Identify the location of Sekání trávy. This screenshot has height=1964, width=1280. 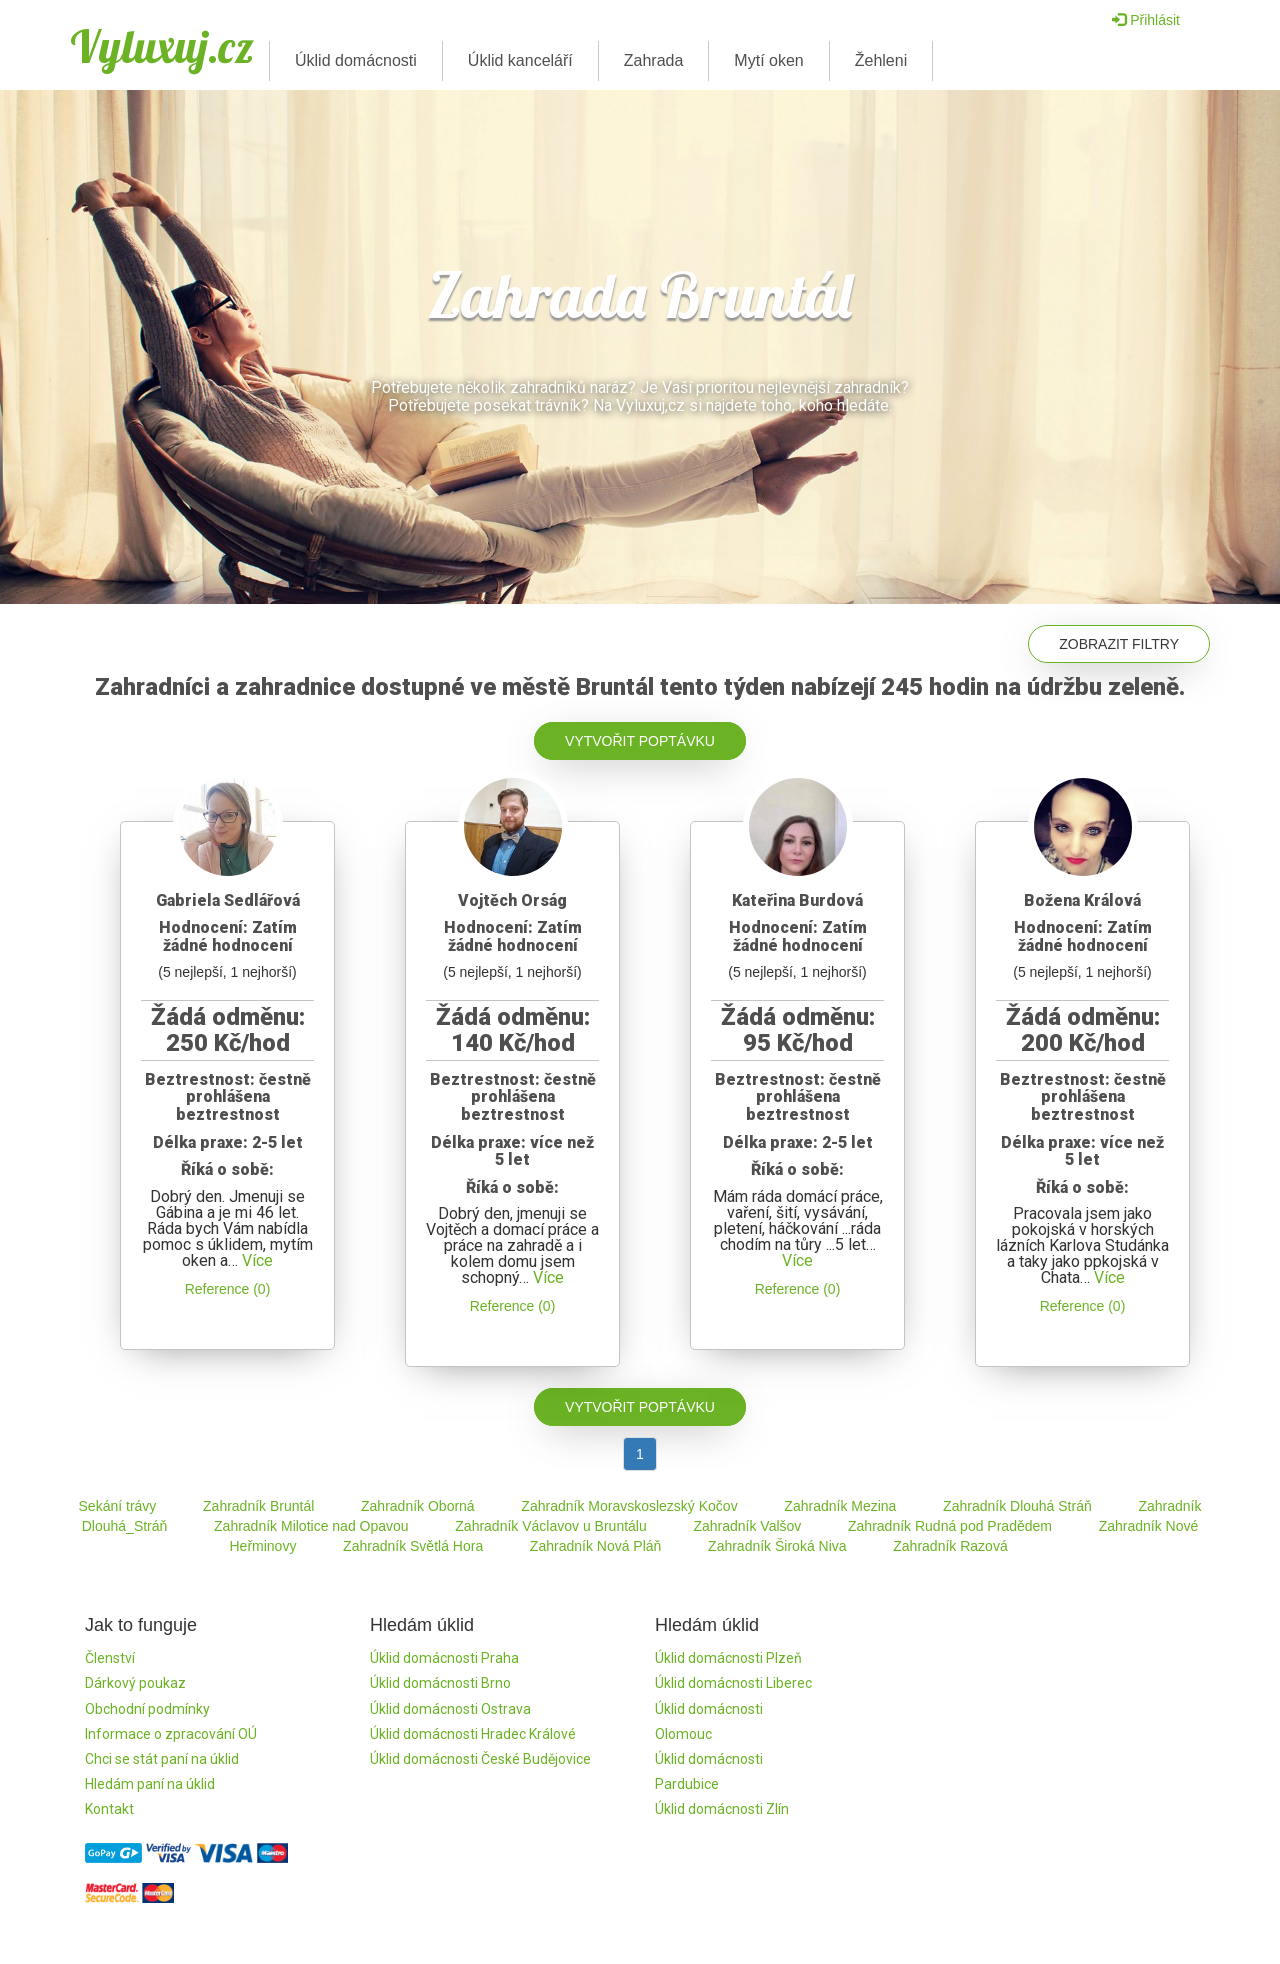
(118, 1506).